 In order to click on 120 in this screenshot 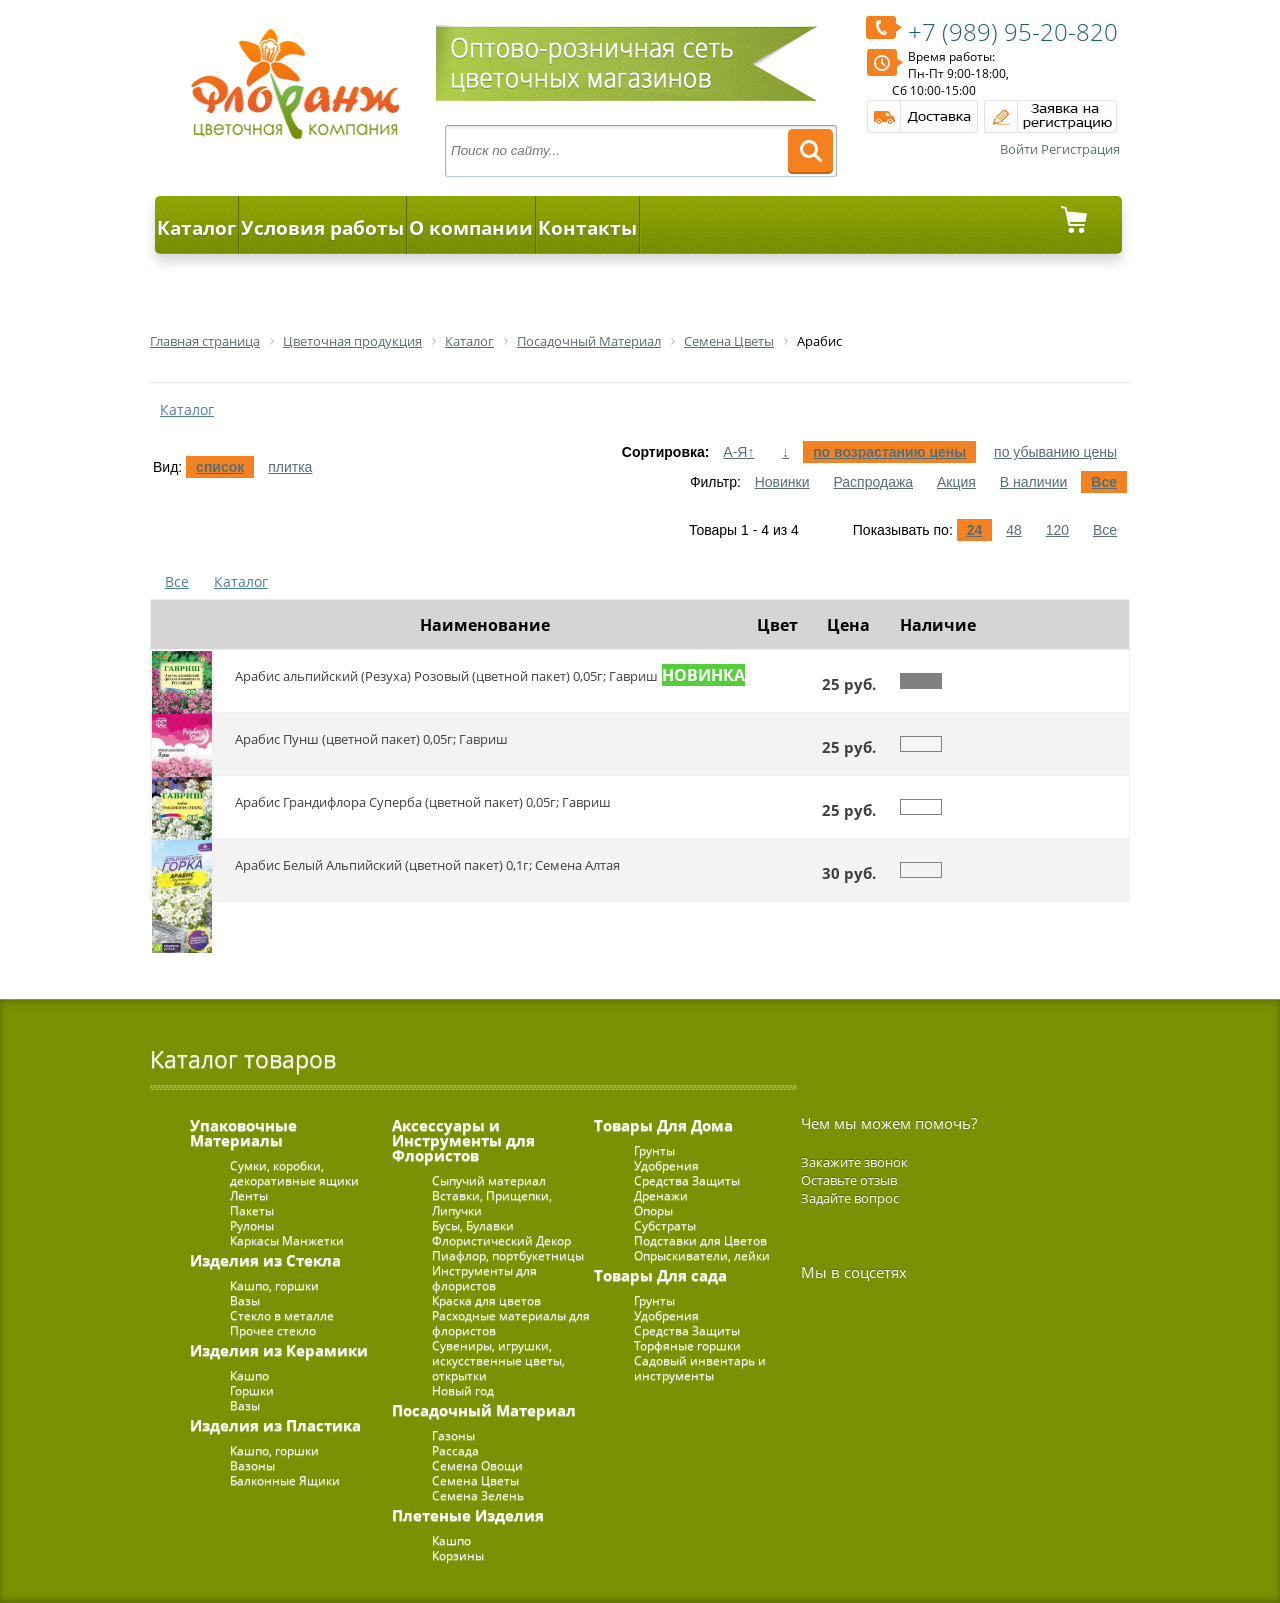, I will do `click(1057, 530)`.